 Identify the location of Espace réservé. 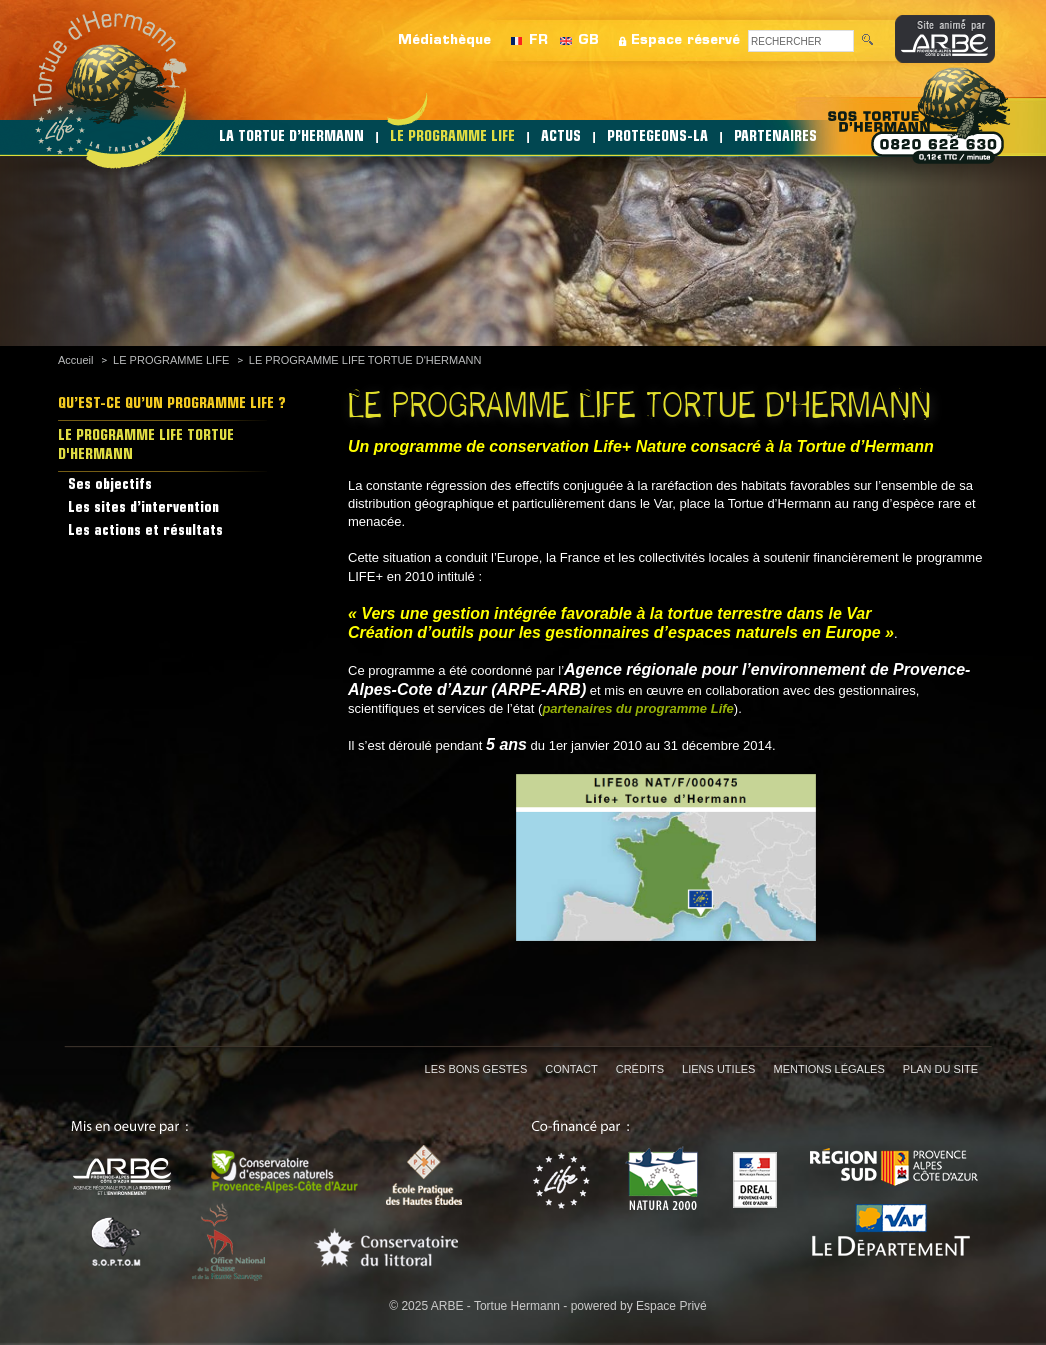
(685, 40).